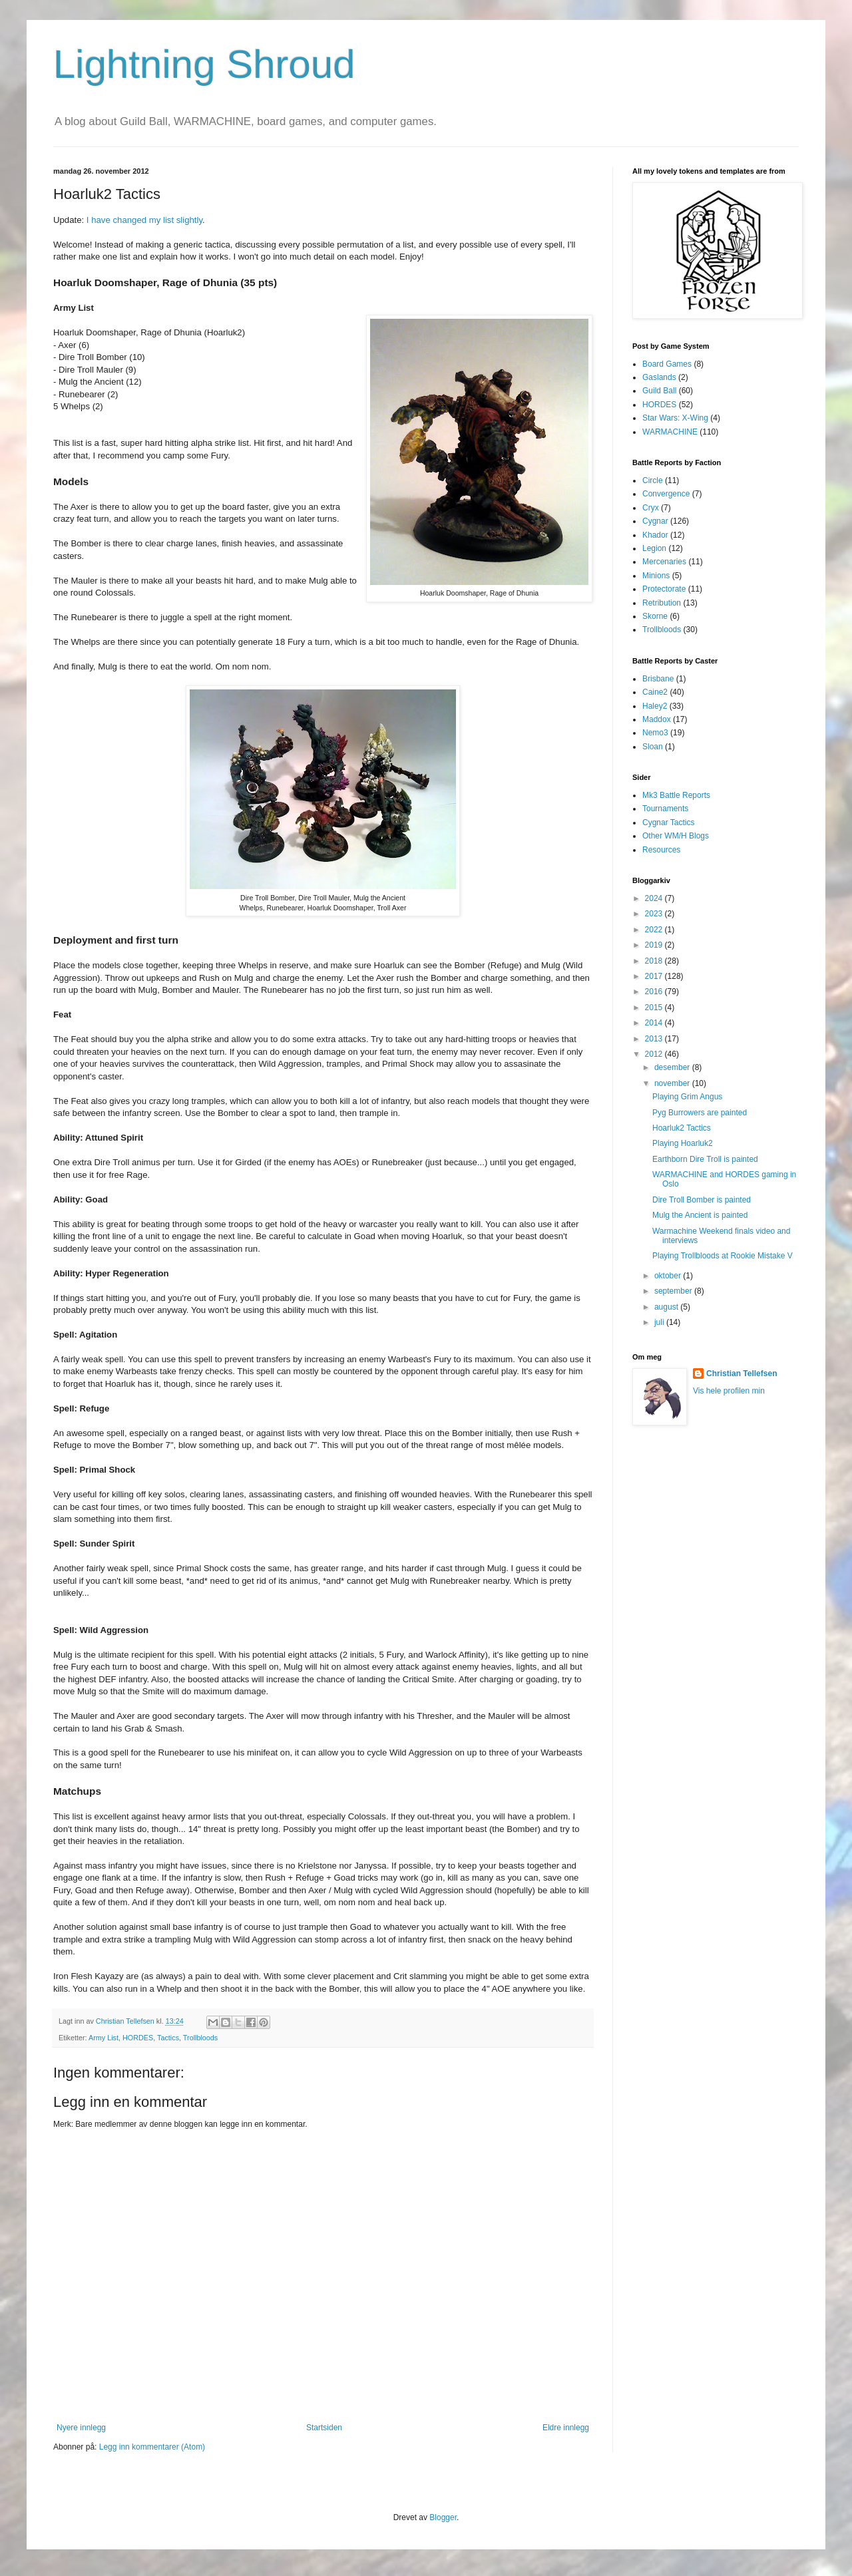  What do you see at coordinates (729, 1390) in the screenshot?
I see `Vis hele profilen min` at bounding box center [729, 1390].